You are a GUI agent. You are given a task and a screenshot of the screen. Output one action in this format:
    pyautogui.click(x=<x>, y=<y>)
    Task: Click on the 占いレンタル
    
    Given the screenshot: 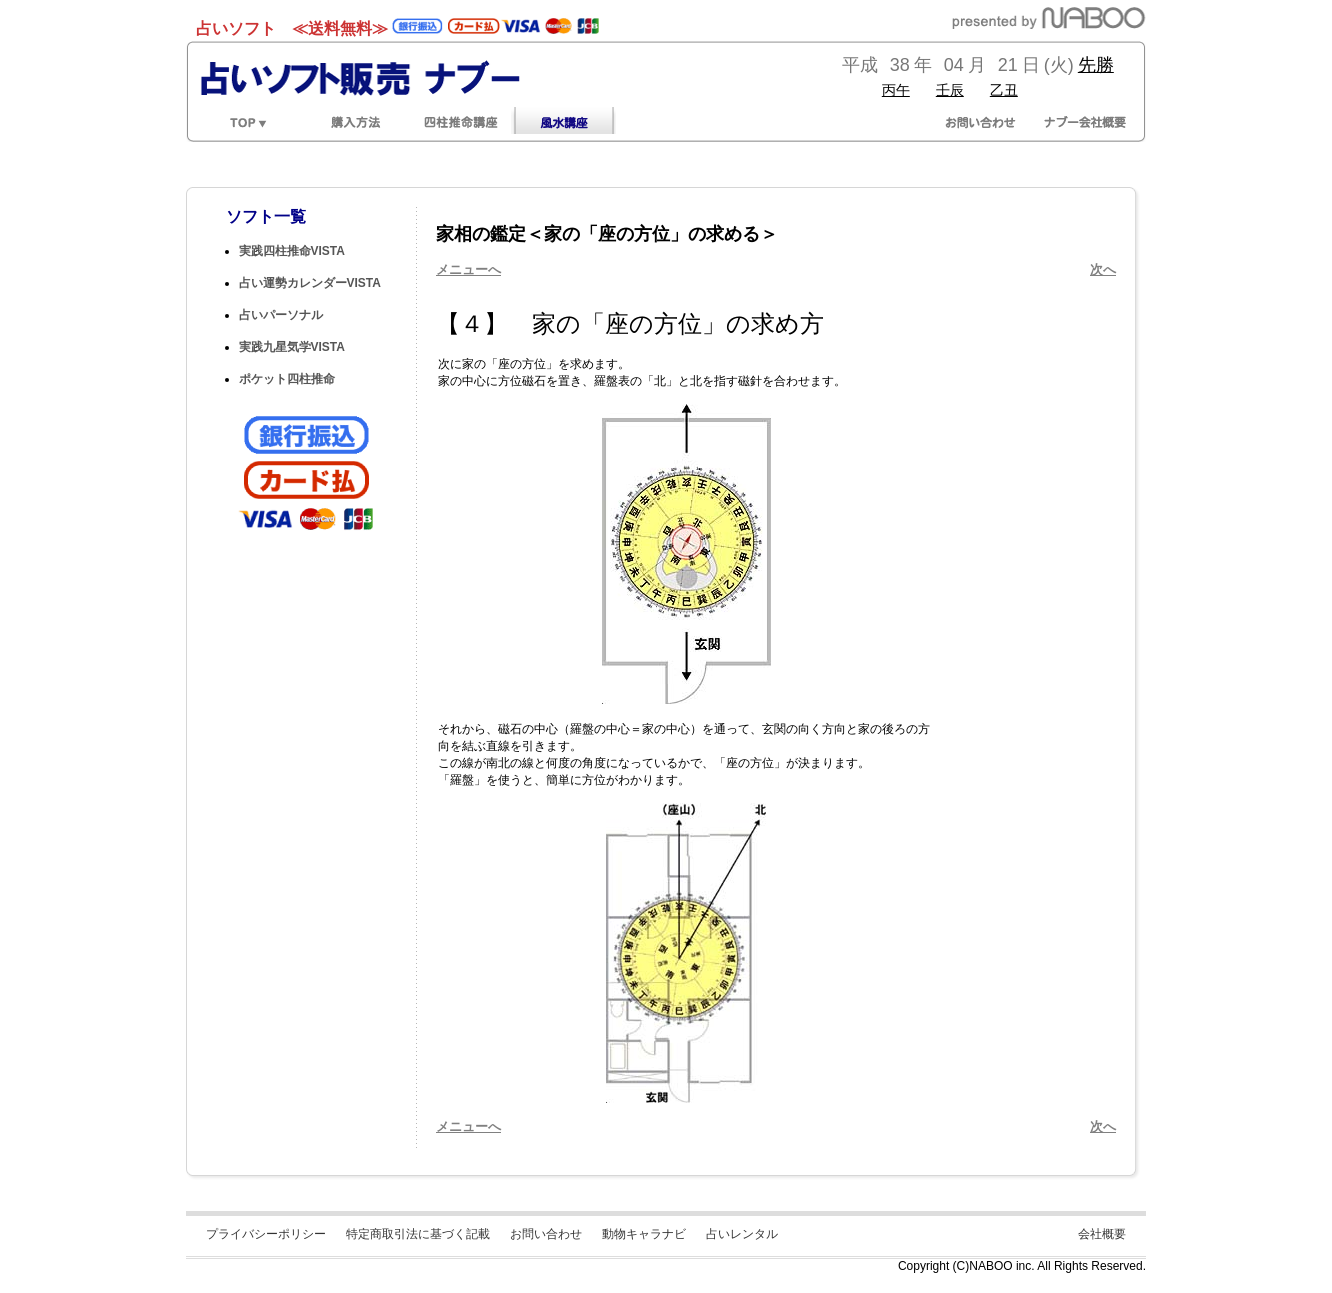 What is the action you would take?
    pyautogui.click(x=742, y=1234)
    